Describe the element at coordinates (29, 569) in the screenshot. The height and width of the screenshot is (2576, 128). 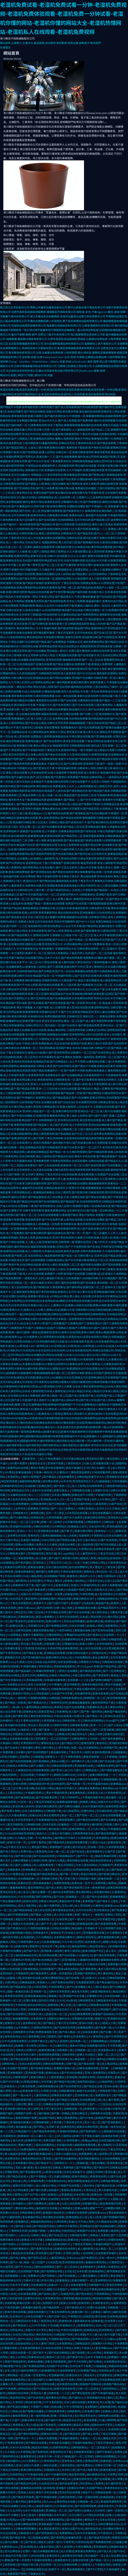
I see `特片网蜜桃福利` at that location.